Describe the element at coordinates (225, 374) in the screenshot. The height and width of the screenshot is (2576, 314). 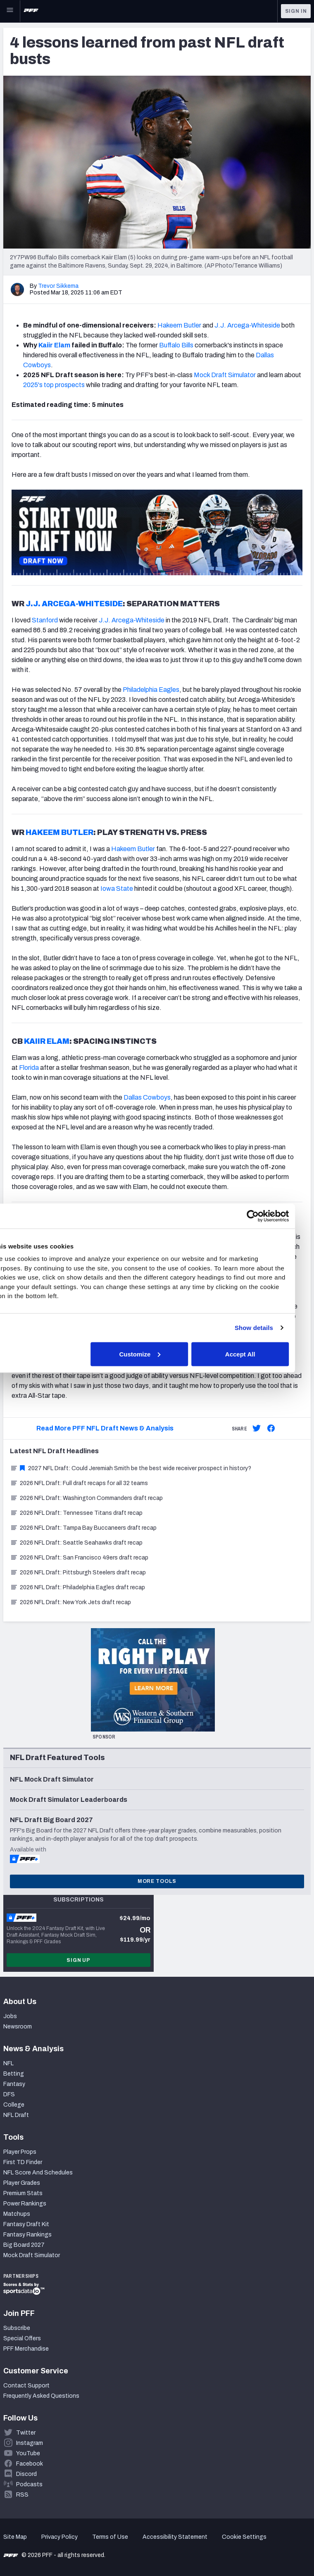
I see `Mock Draft Simulator` at that location.